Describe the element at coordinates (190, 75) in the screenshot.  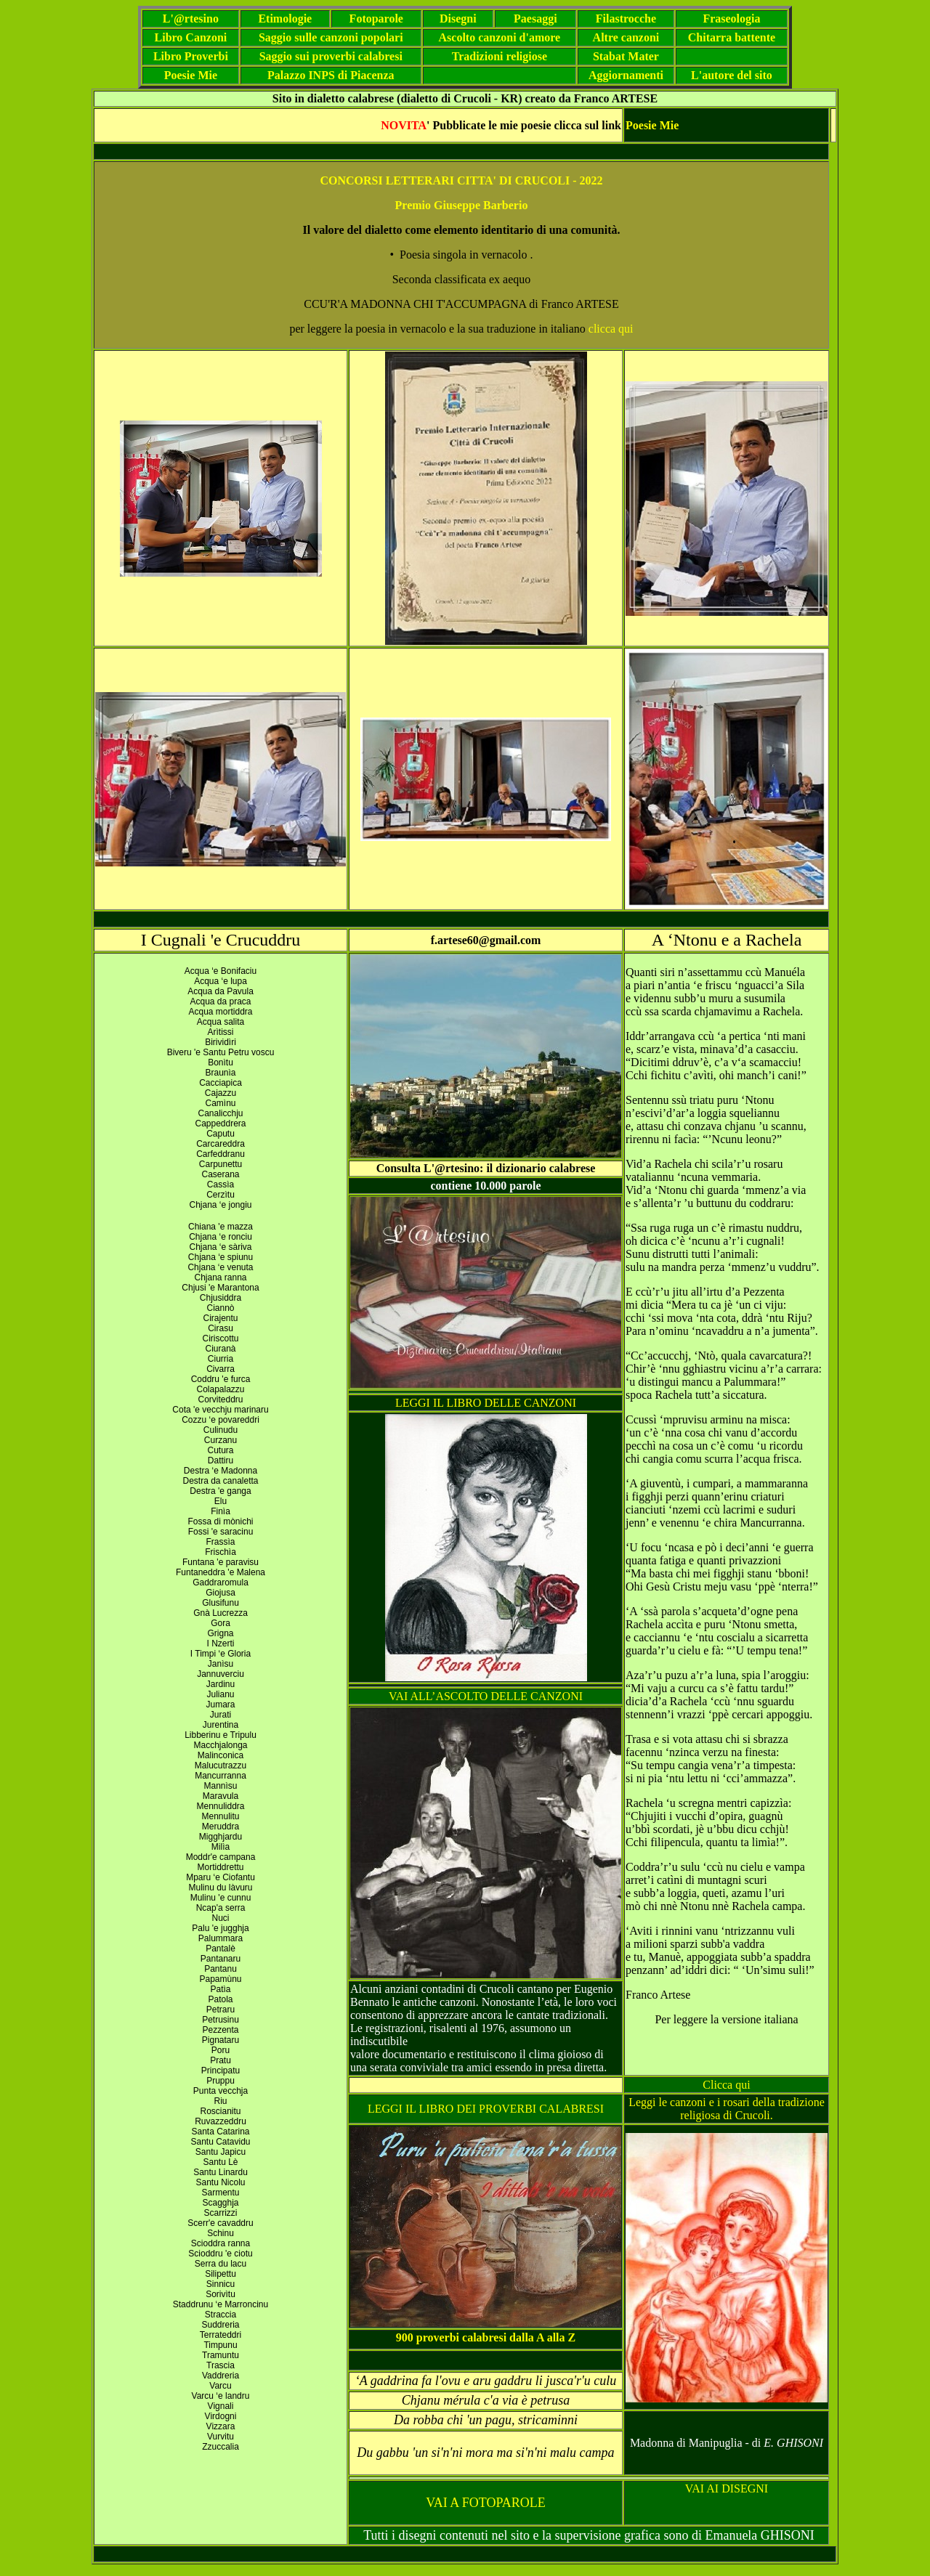
I see `Poesie Mie` at that location.